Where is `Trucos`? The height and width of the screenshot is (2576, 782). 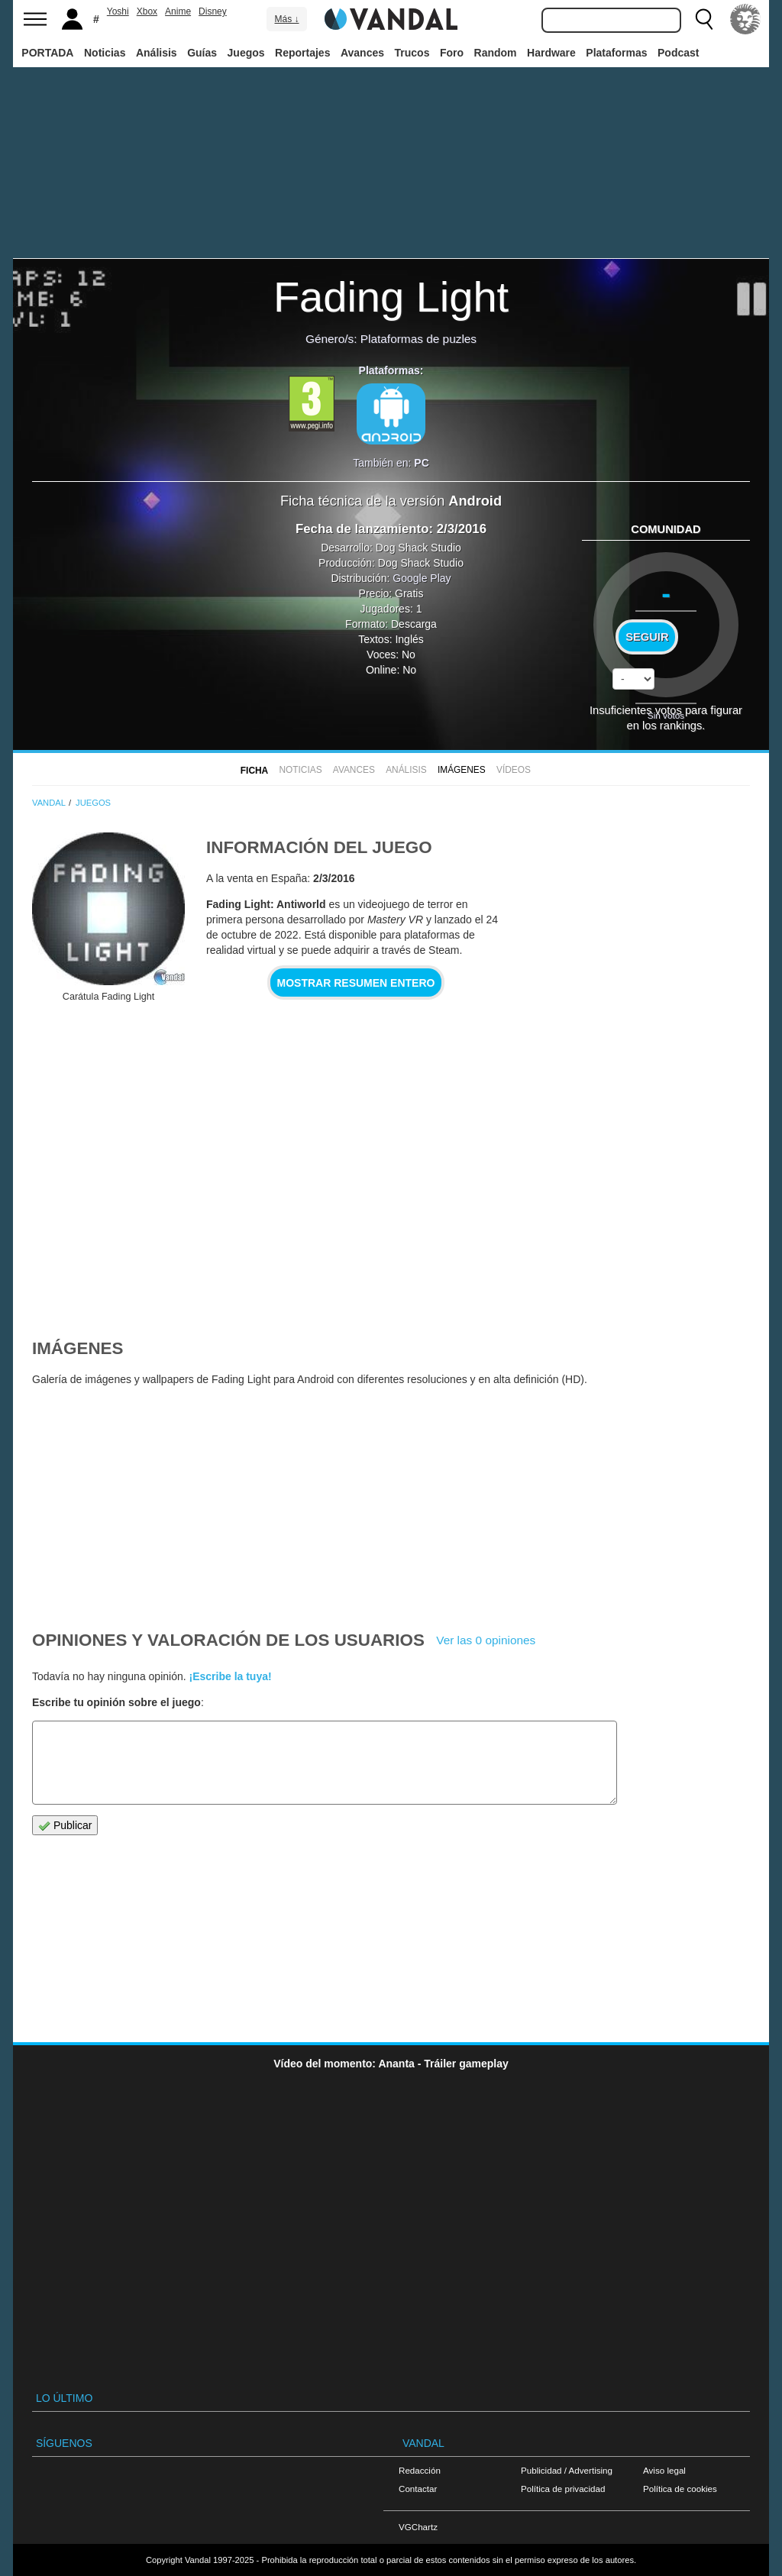 Trucos is located at coordinates (412, 53).